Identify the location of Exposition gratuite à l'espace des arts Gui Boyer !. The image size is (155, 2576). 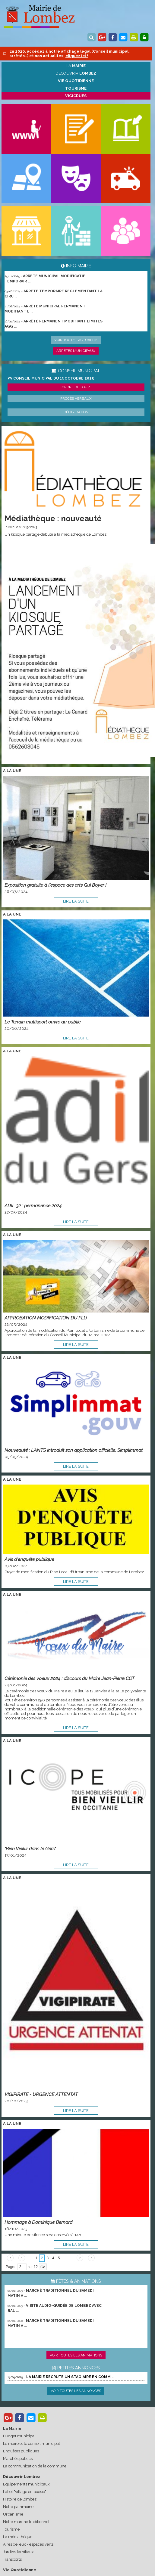
(55, 885).